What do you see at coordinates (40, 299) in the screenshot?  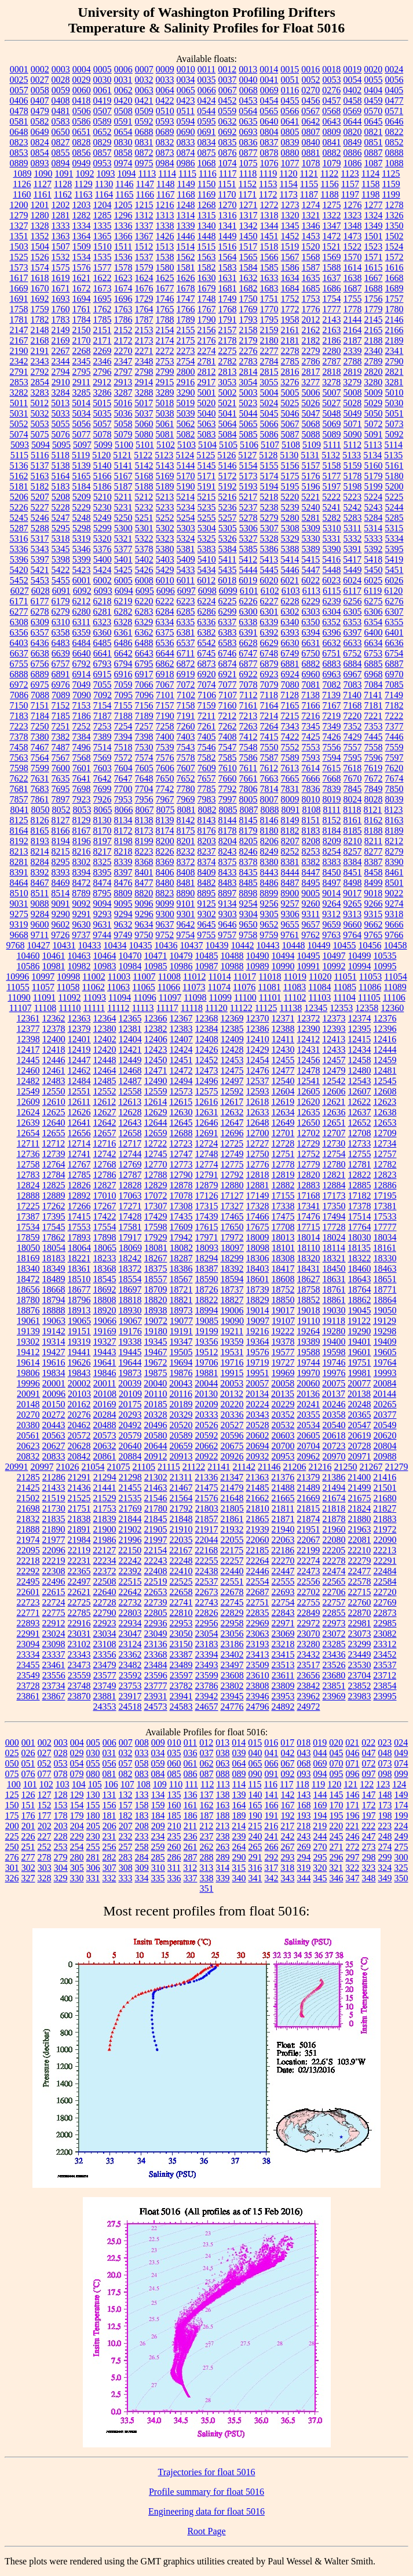 I see `1692` at bounding box center [40, 299].